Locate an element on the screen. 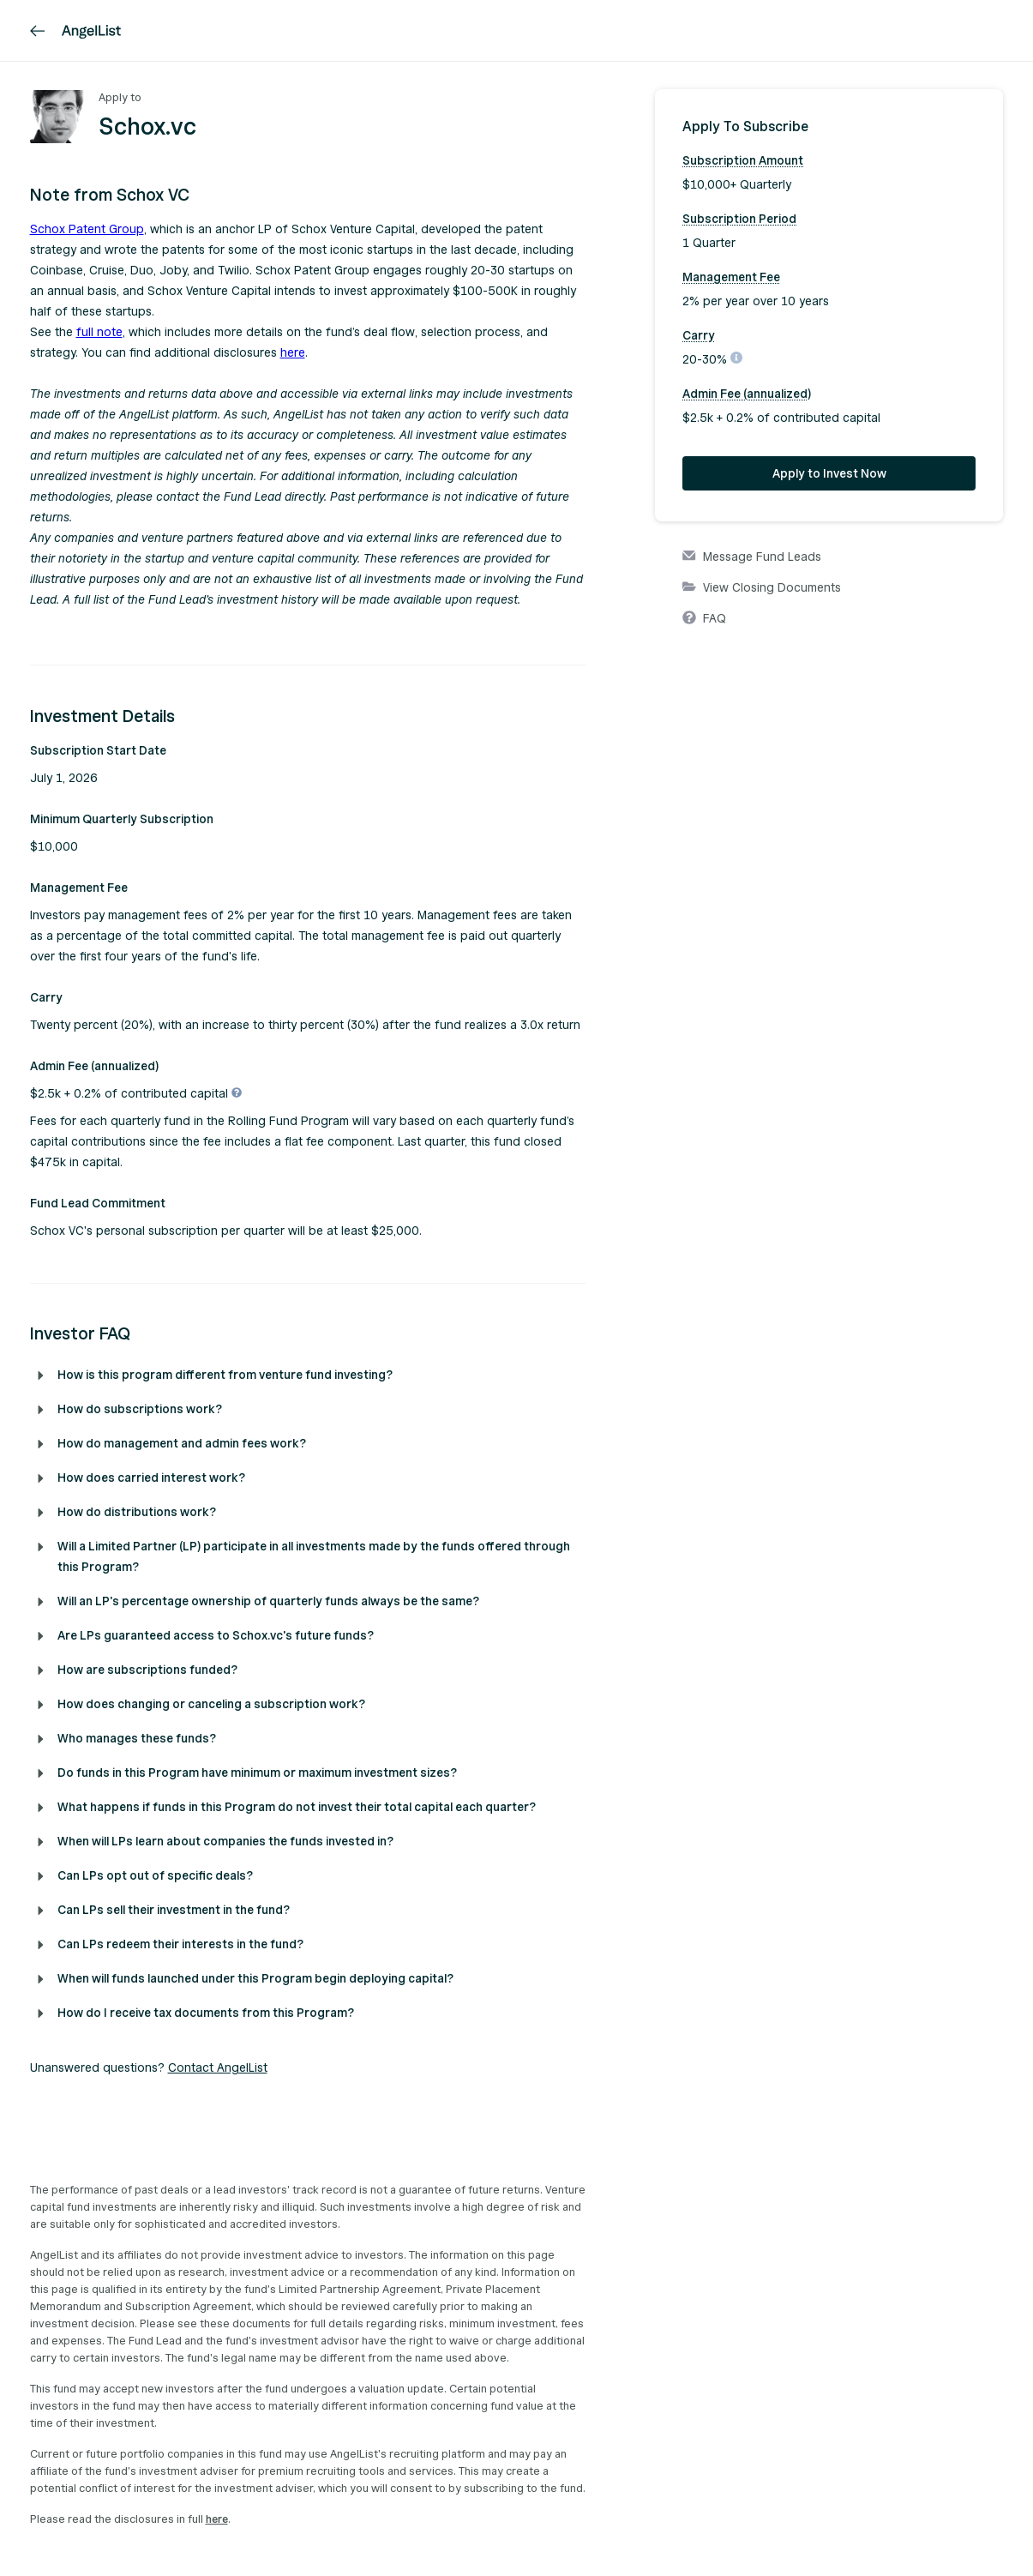 Image resolution: width=1033 pixels, height=2576 pixels. View Closing Documents is located at coordinates (761, 588).